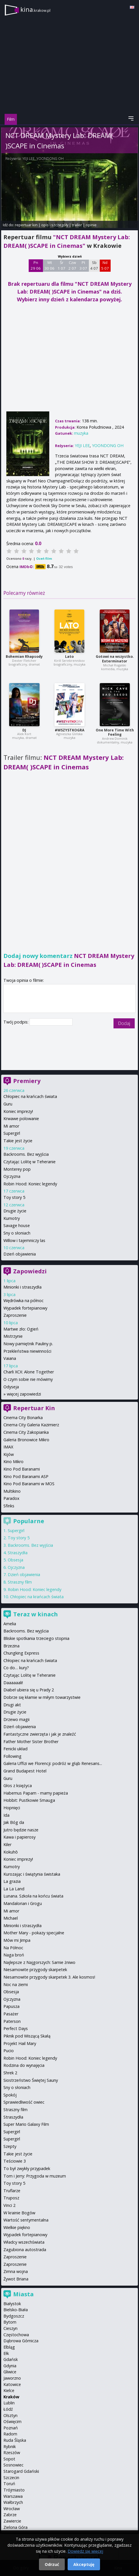 This screenshot has width=139, height=2576. I want to click on Cinema City Galeria Kazimierz, so click(31, 1424).